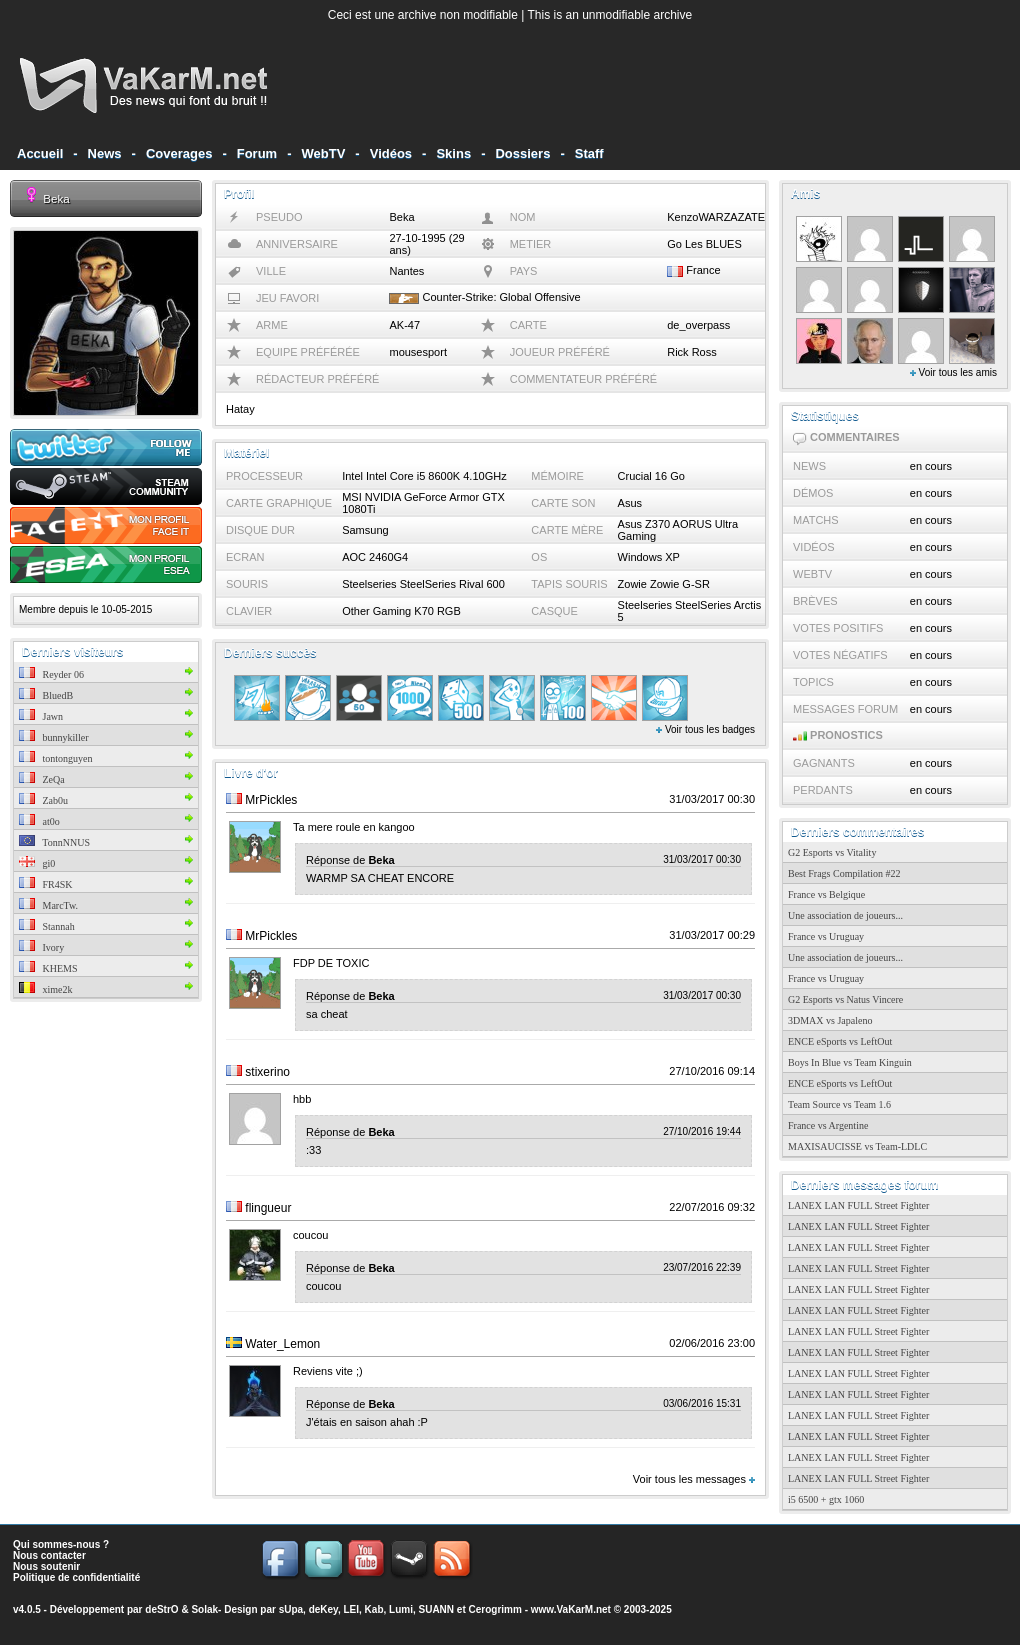 Image resolution: width=1020 pixels, height=1645 pixels. I want to click on BluedB, so click(46, 695).